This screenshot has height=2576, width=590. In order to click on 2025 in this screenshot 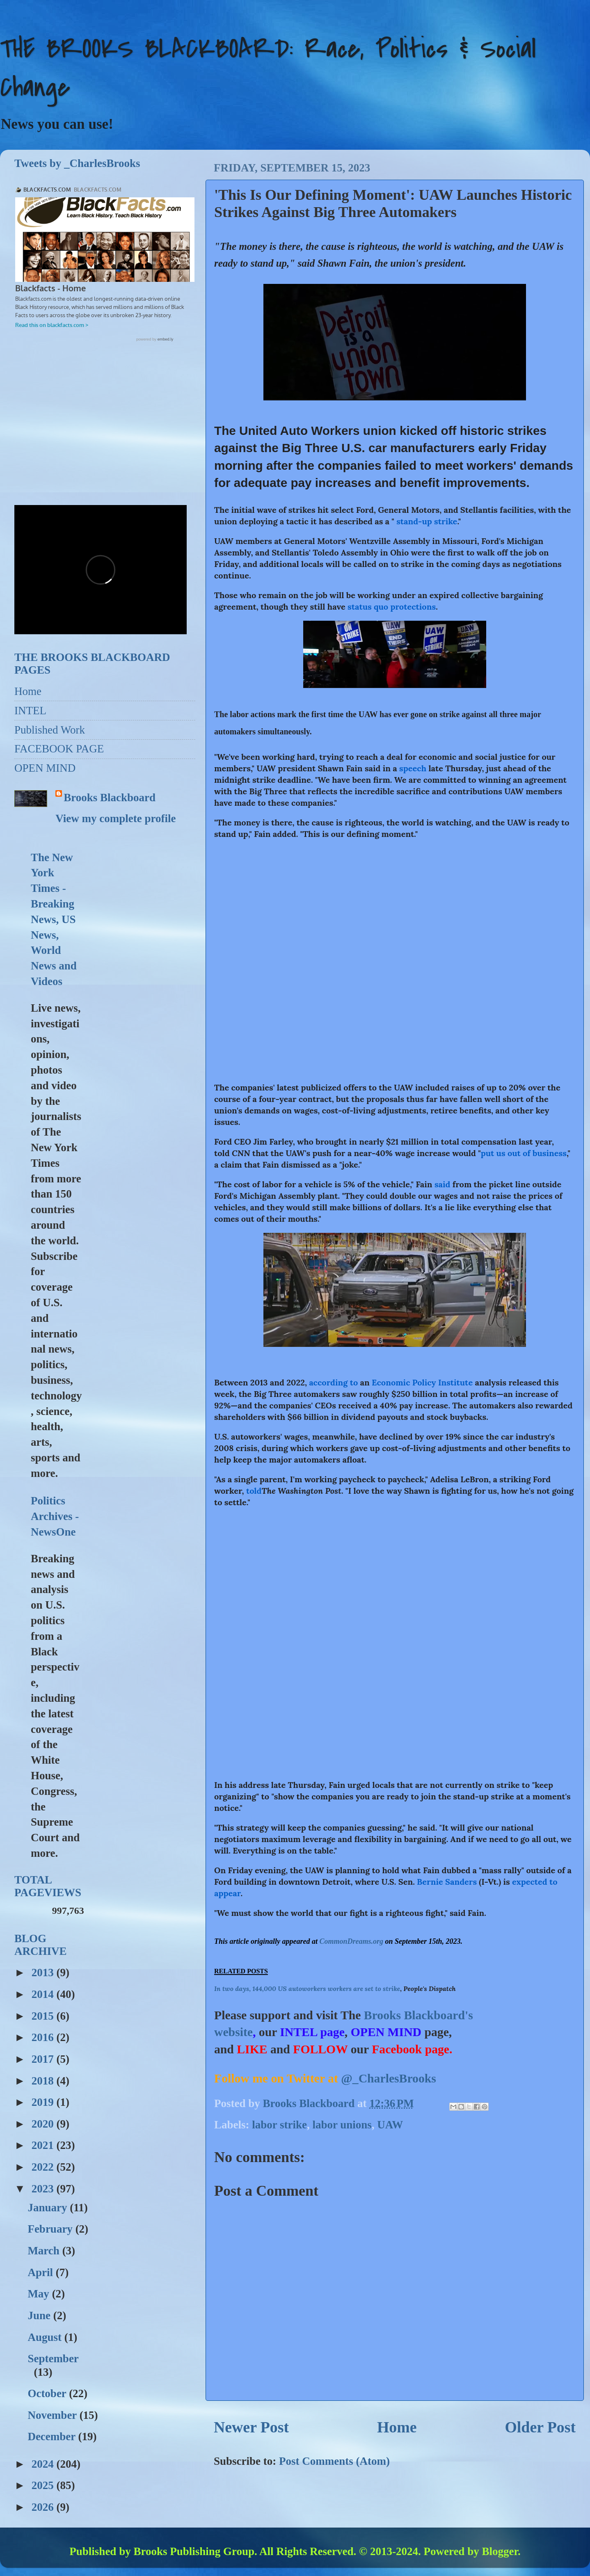, I will do `click(44, 2485)`.